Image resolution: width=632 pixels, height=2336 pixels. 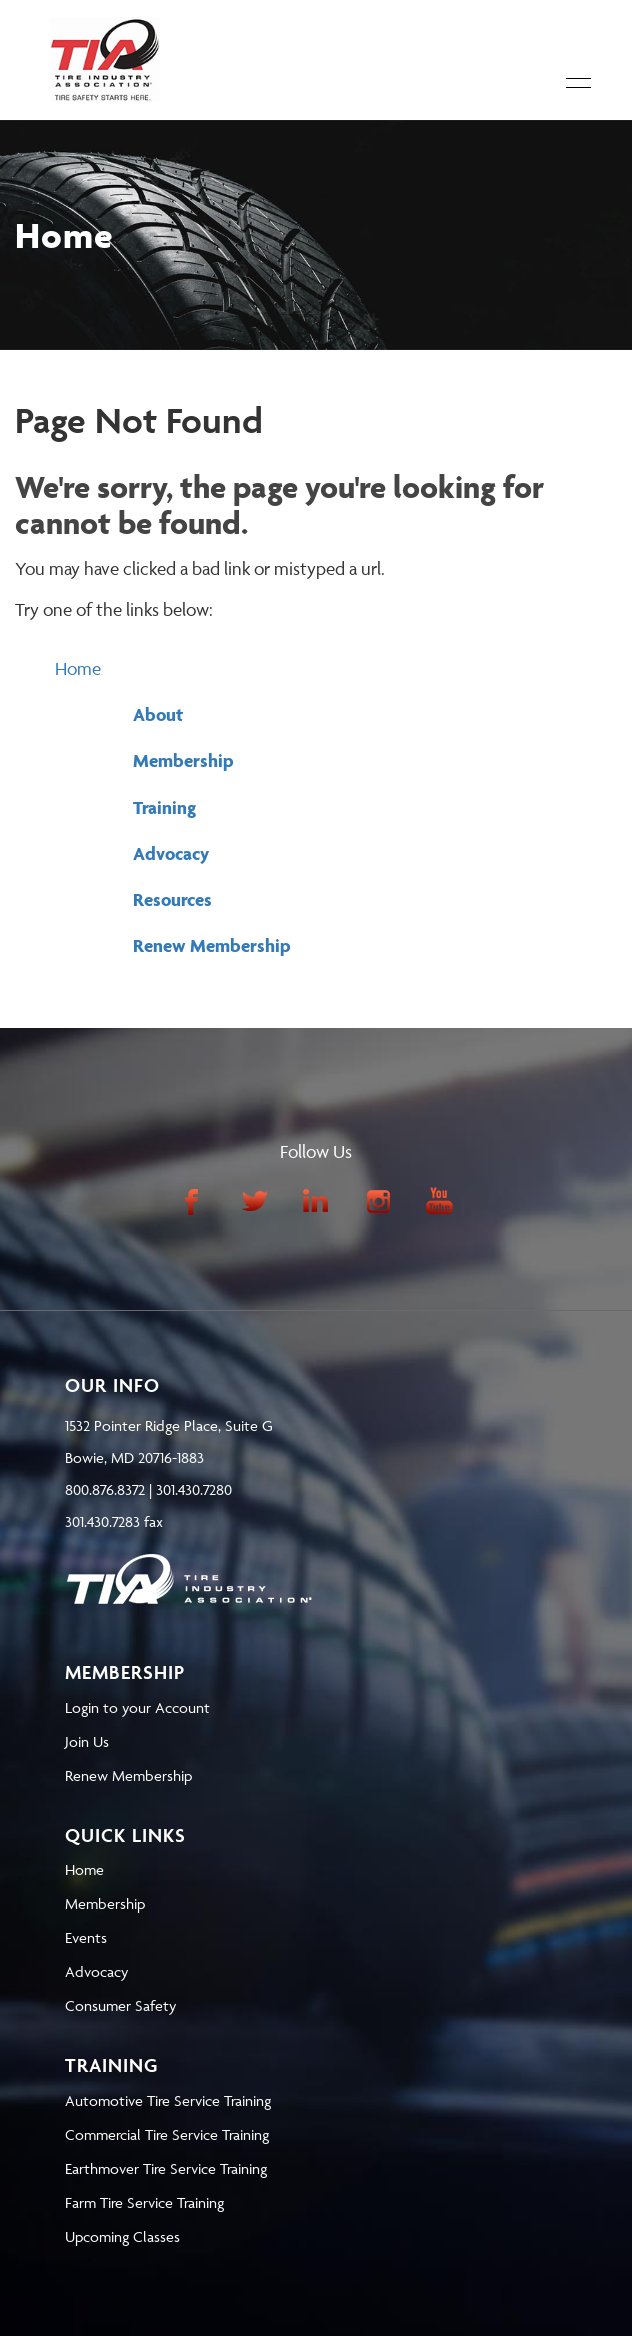 What do you see at coordinates (212, 945) in the screenshot?
I see `Renew Membership` at bounding box center [212, 945].